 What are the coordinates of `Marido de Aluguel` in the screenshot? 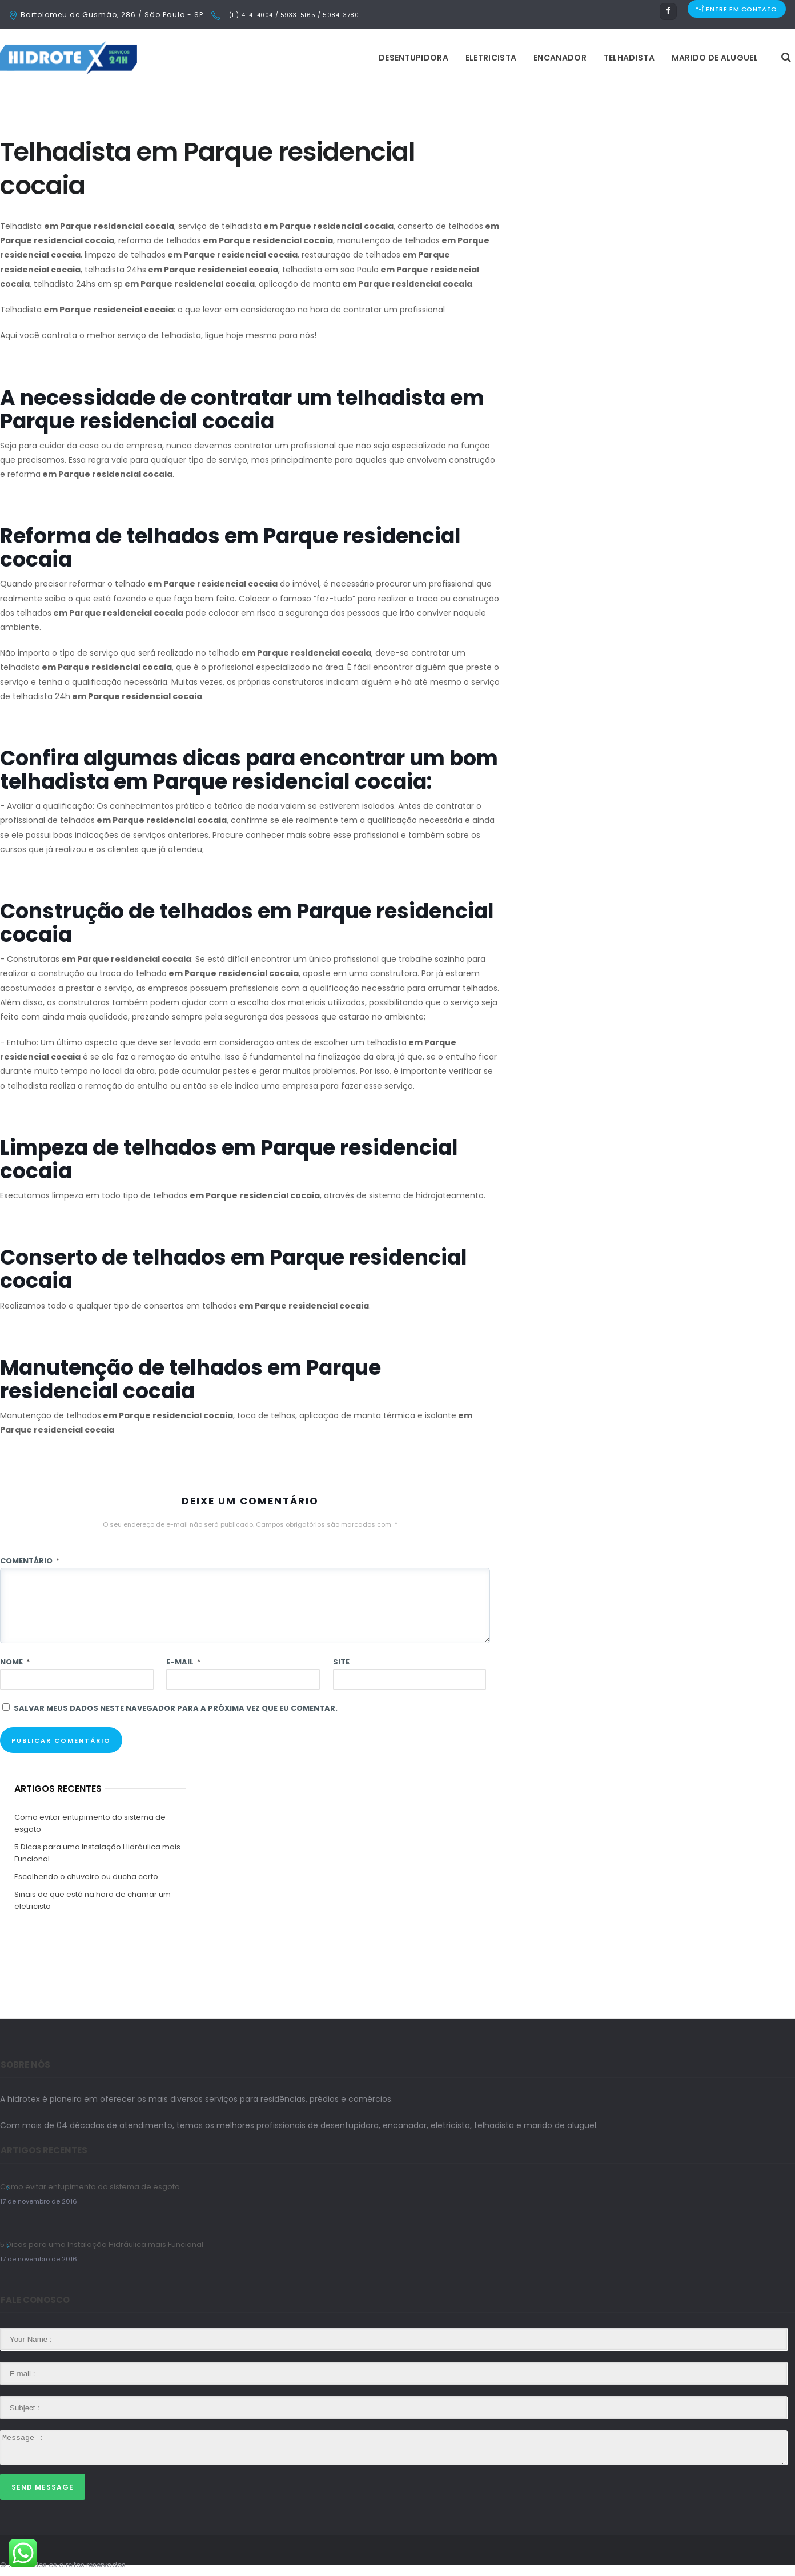 It's located at (571, 57).